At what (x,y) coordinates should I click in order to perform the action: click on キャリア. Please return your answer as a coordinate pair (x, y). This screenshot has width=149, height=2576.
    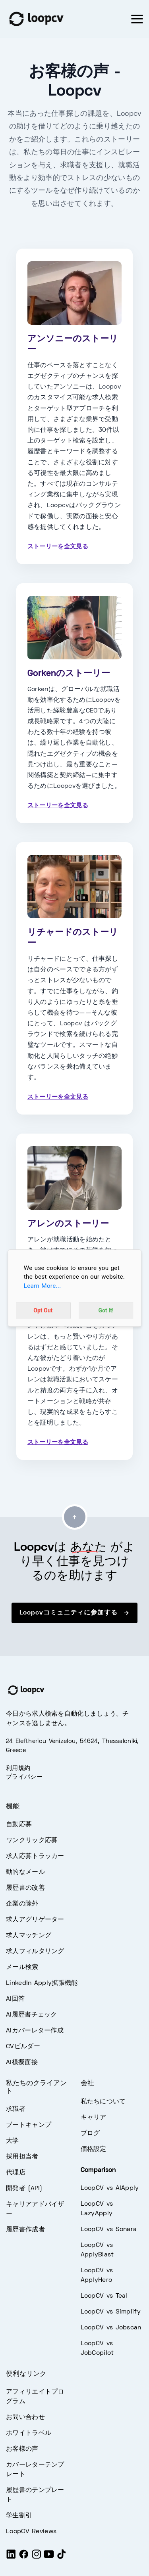
    Looking at the image, I should click on (93, 2117).